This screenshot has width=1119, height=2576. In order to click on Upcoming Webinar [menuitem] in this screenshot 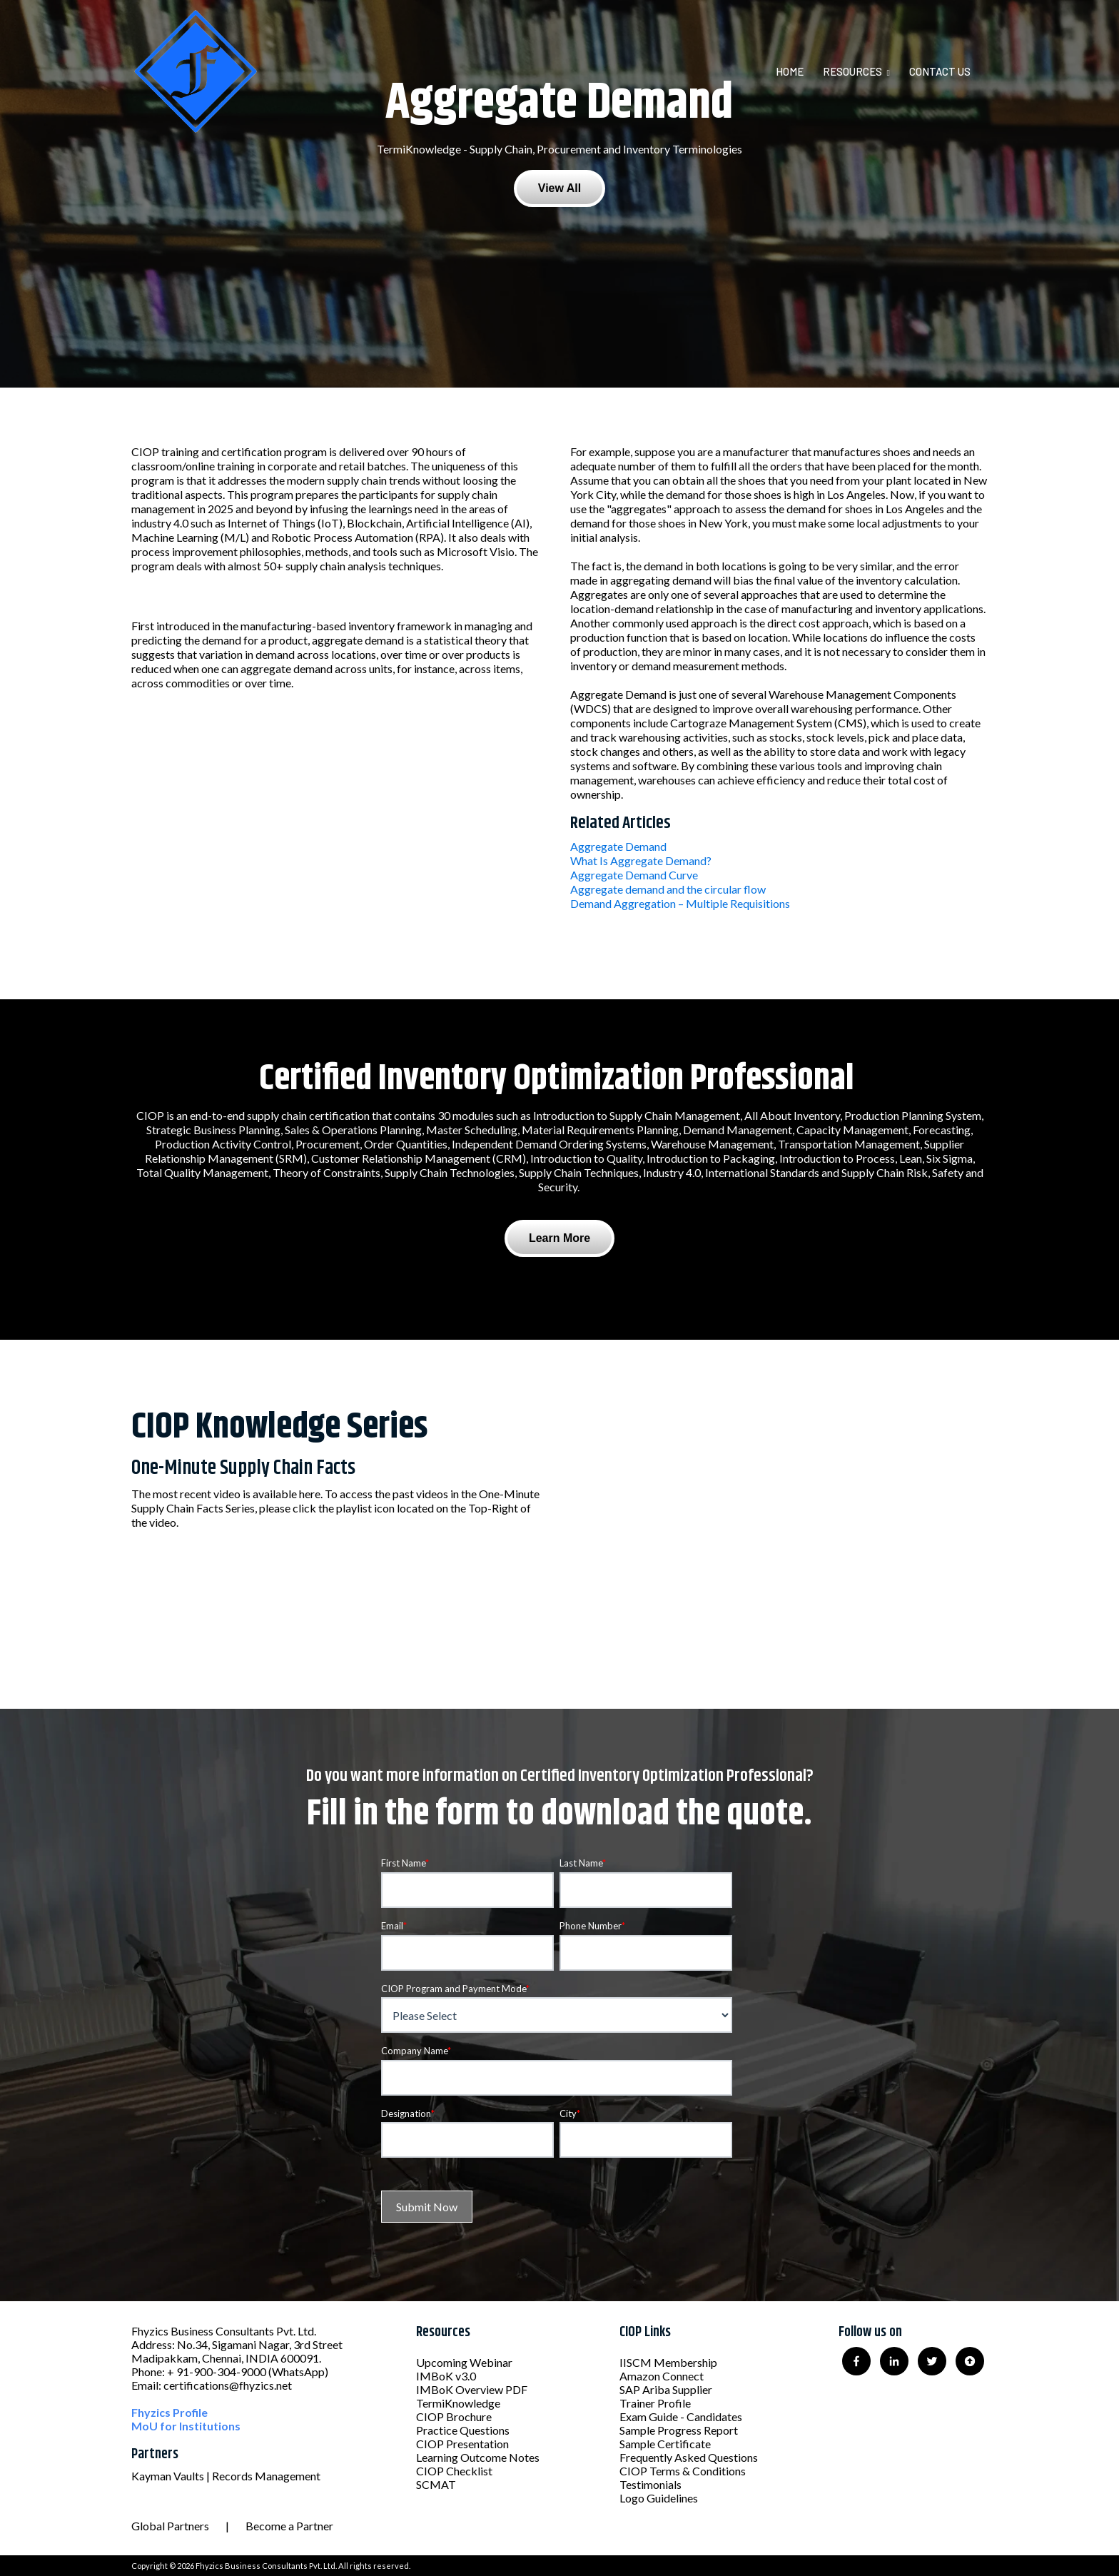, I will do `click(464, 2362)`.